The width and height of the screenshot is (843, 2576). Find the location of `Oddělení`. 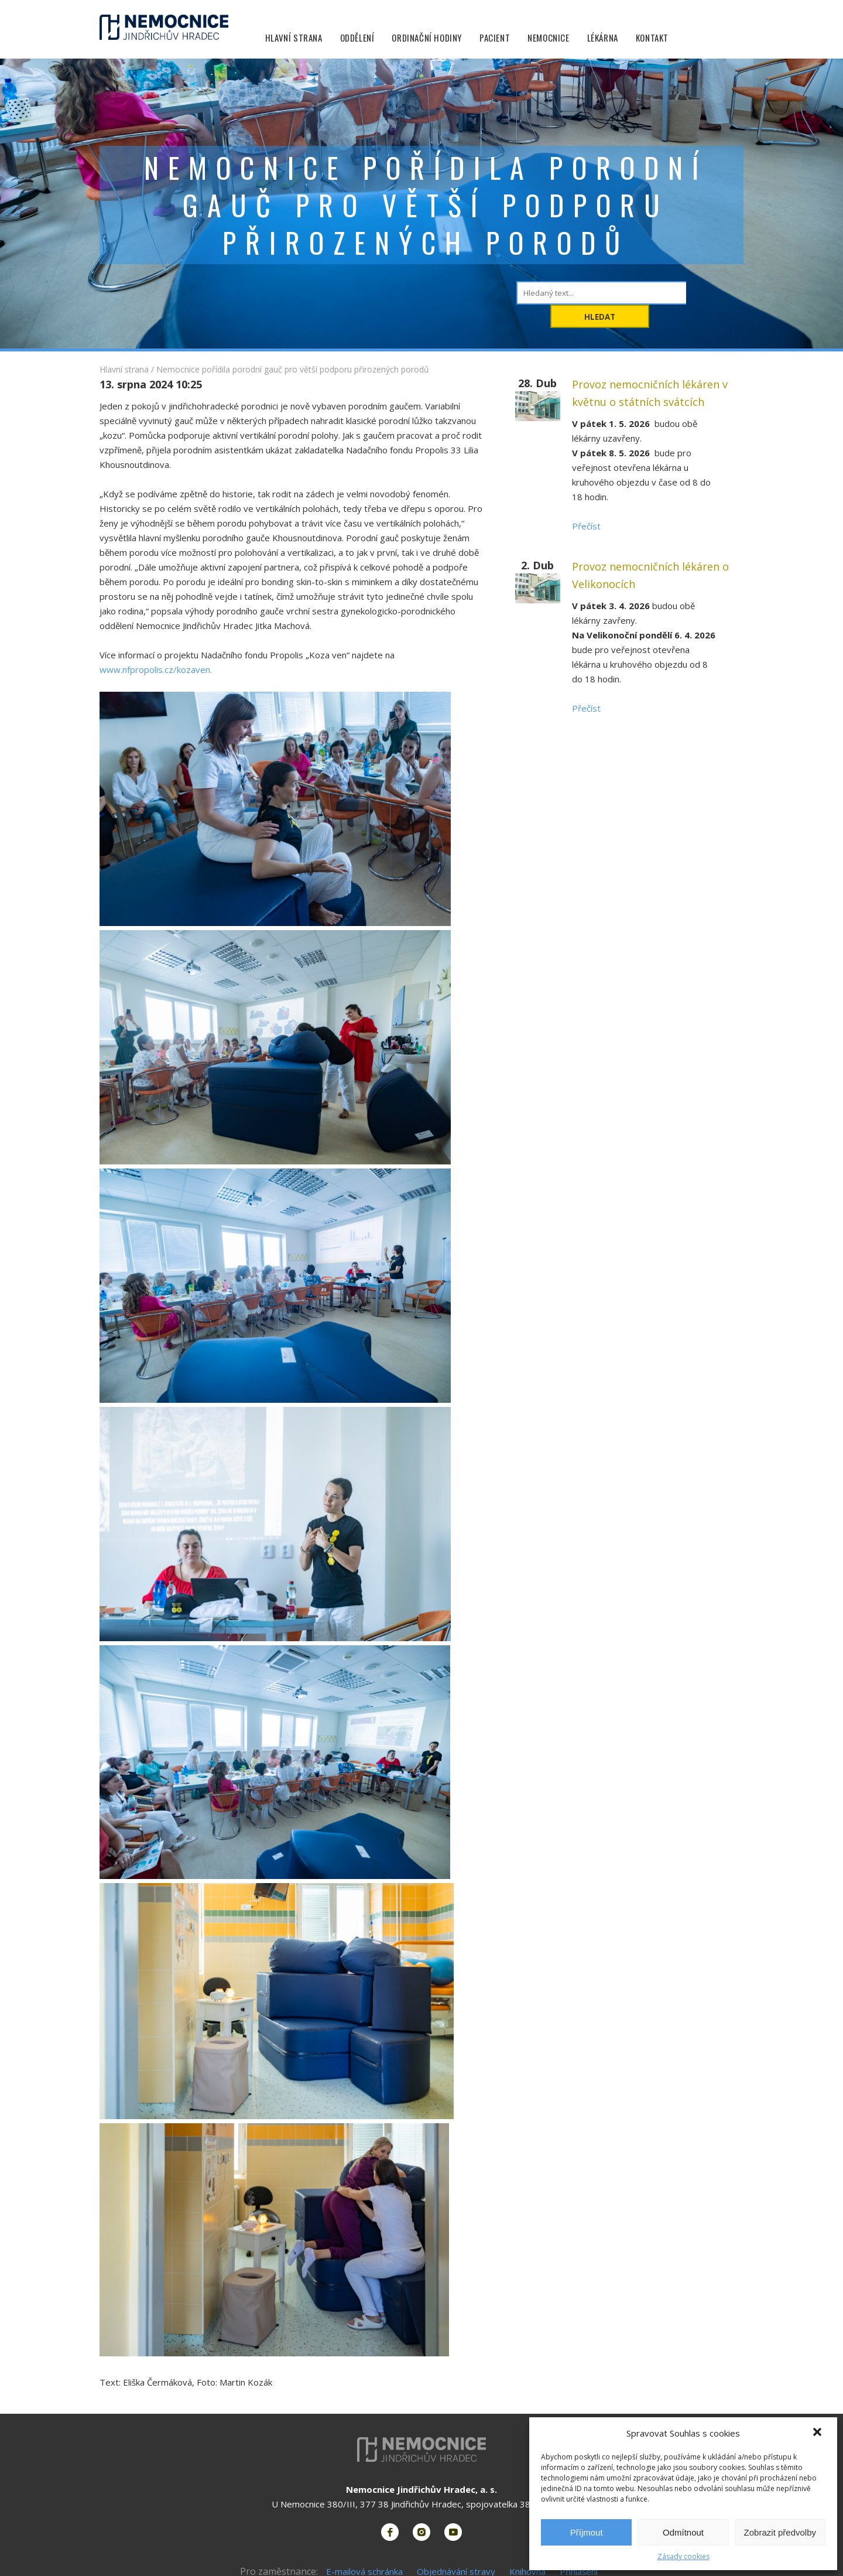

Oddělení is located at coordinates (358, 38).